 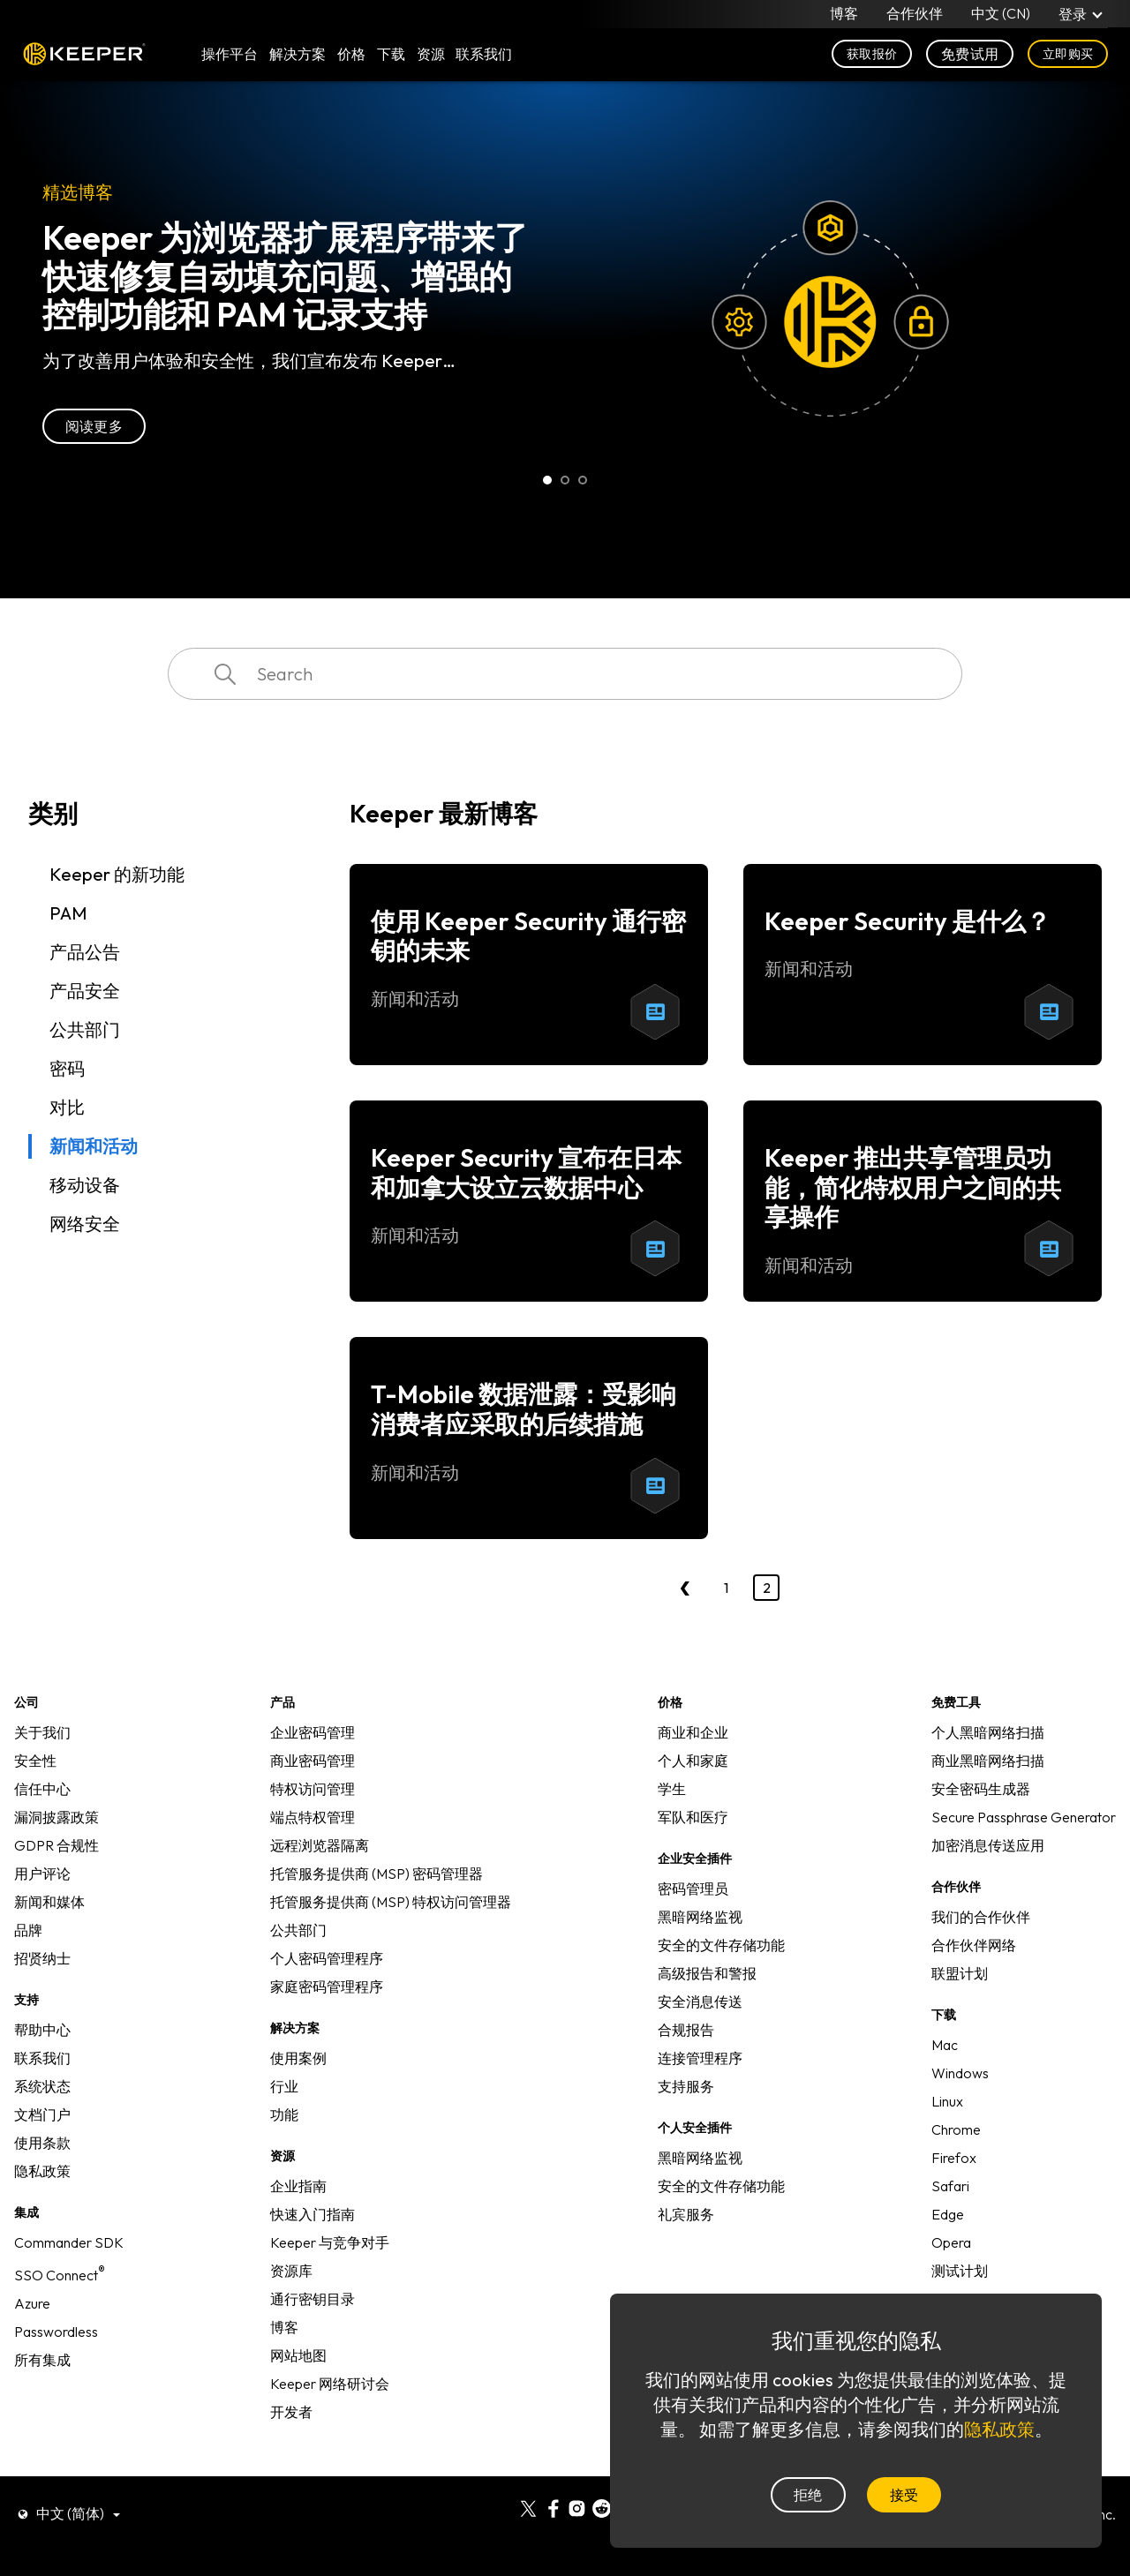 What do you see at coordinates (56, 2331) in the screenshot?
I see `Passwordless` at bounding box center [56, 2331].